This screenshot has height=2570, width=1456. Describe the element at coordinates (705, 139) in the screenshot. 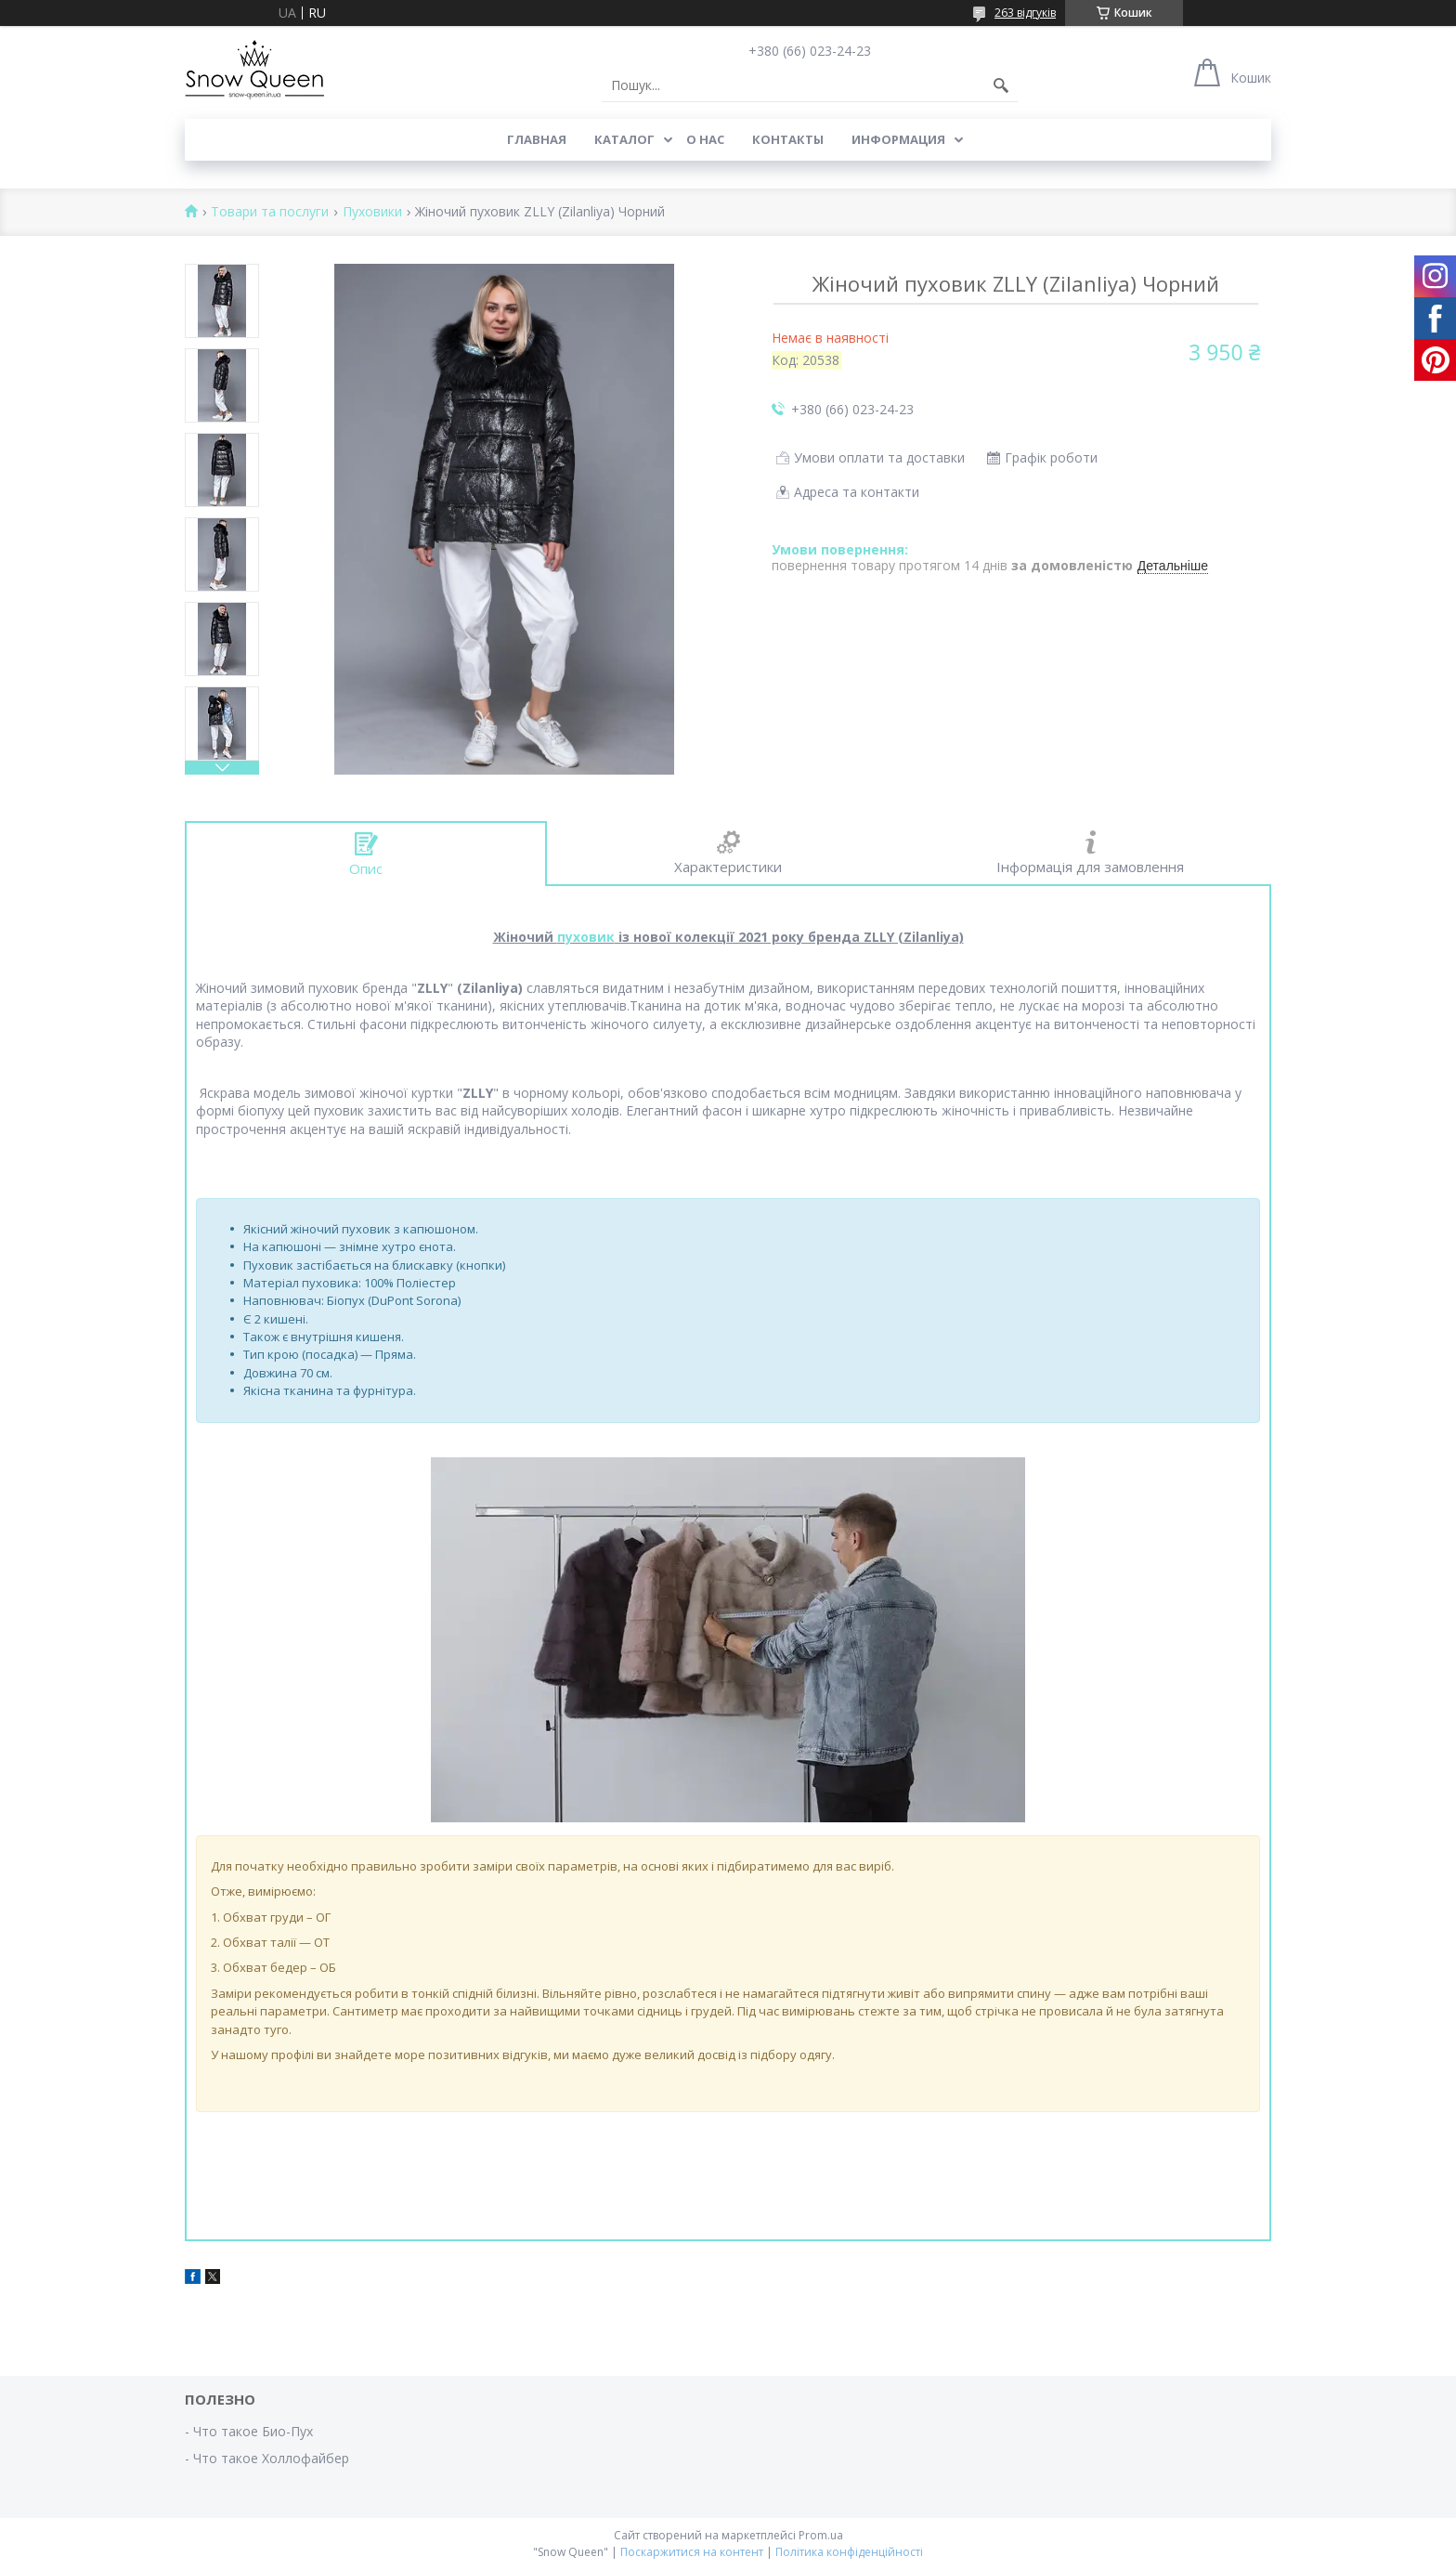

I see `О нас` at that location.